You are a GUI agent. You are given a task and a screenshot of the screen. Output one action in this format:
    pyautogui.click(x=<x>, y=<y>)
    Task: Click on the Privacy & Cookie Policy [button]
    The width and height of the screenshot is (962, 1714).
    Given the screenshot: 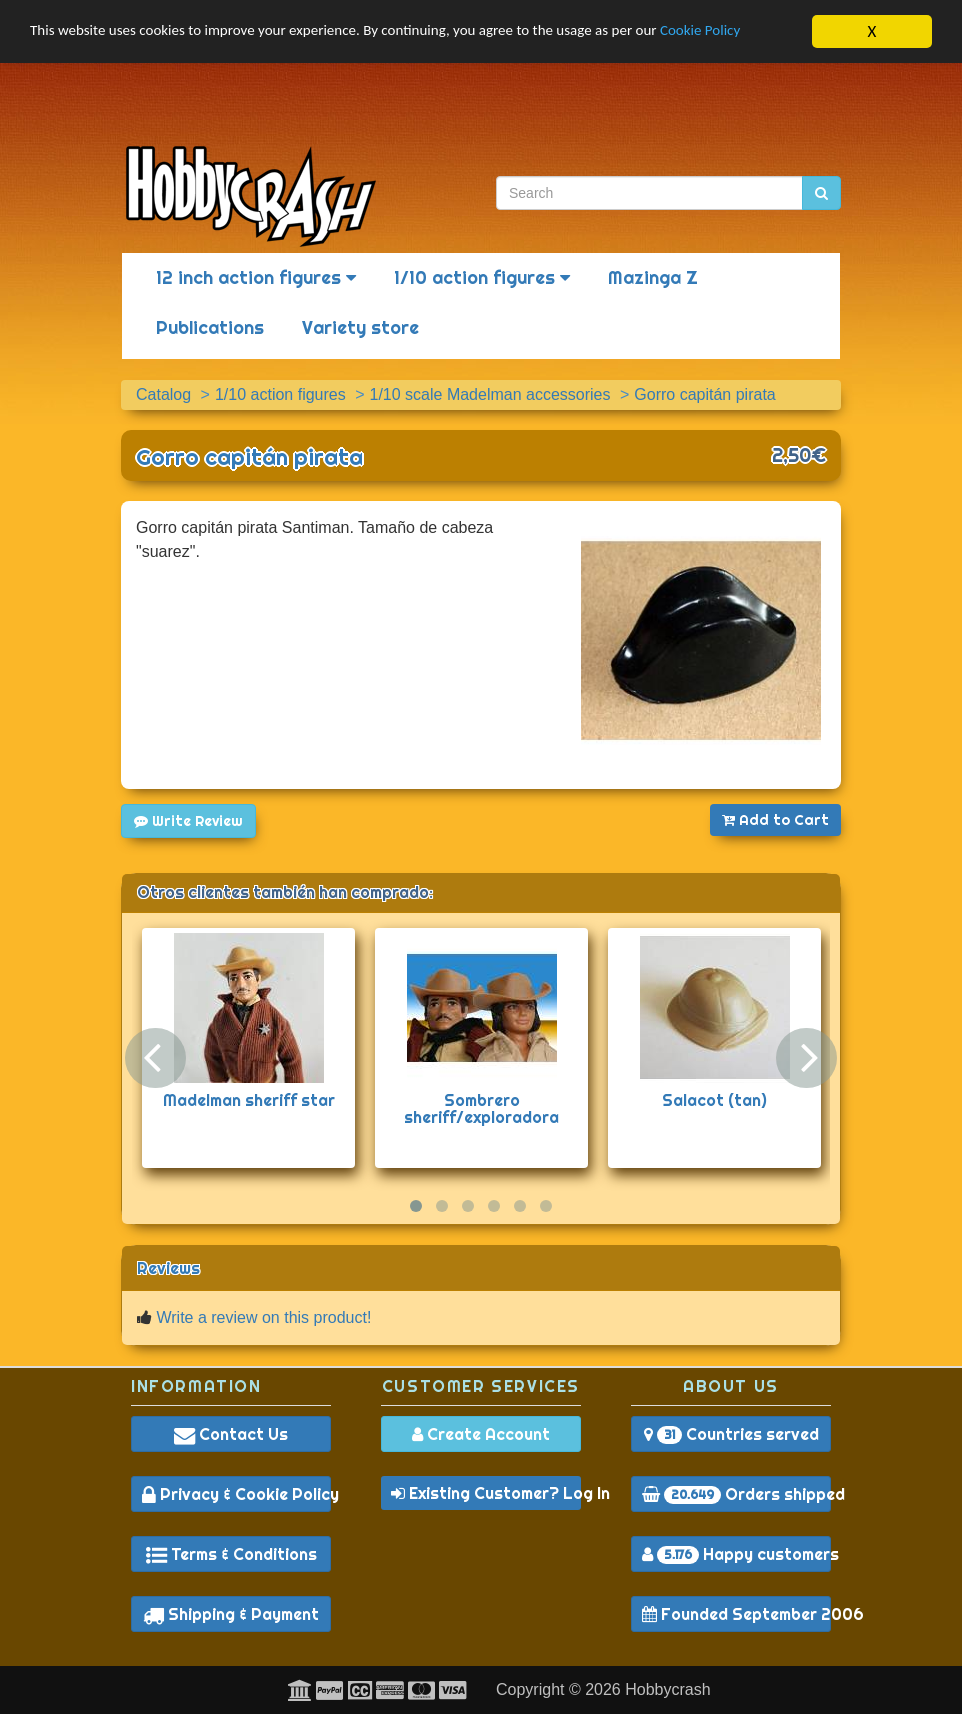 What is the action you would take?
    pyautogui.click(x=236, y=1494)
    